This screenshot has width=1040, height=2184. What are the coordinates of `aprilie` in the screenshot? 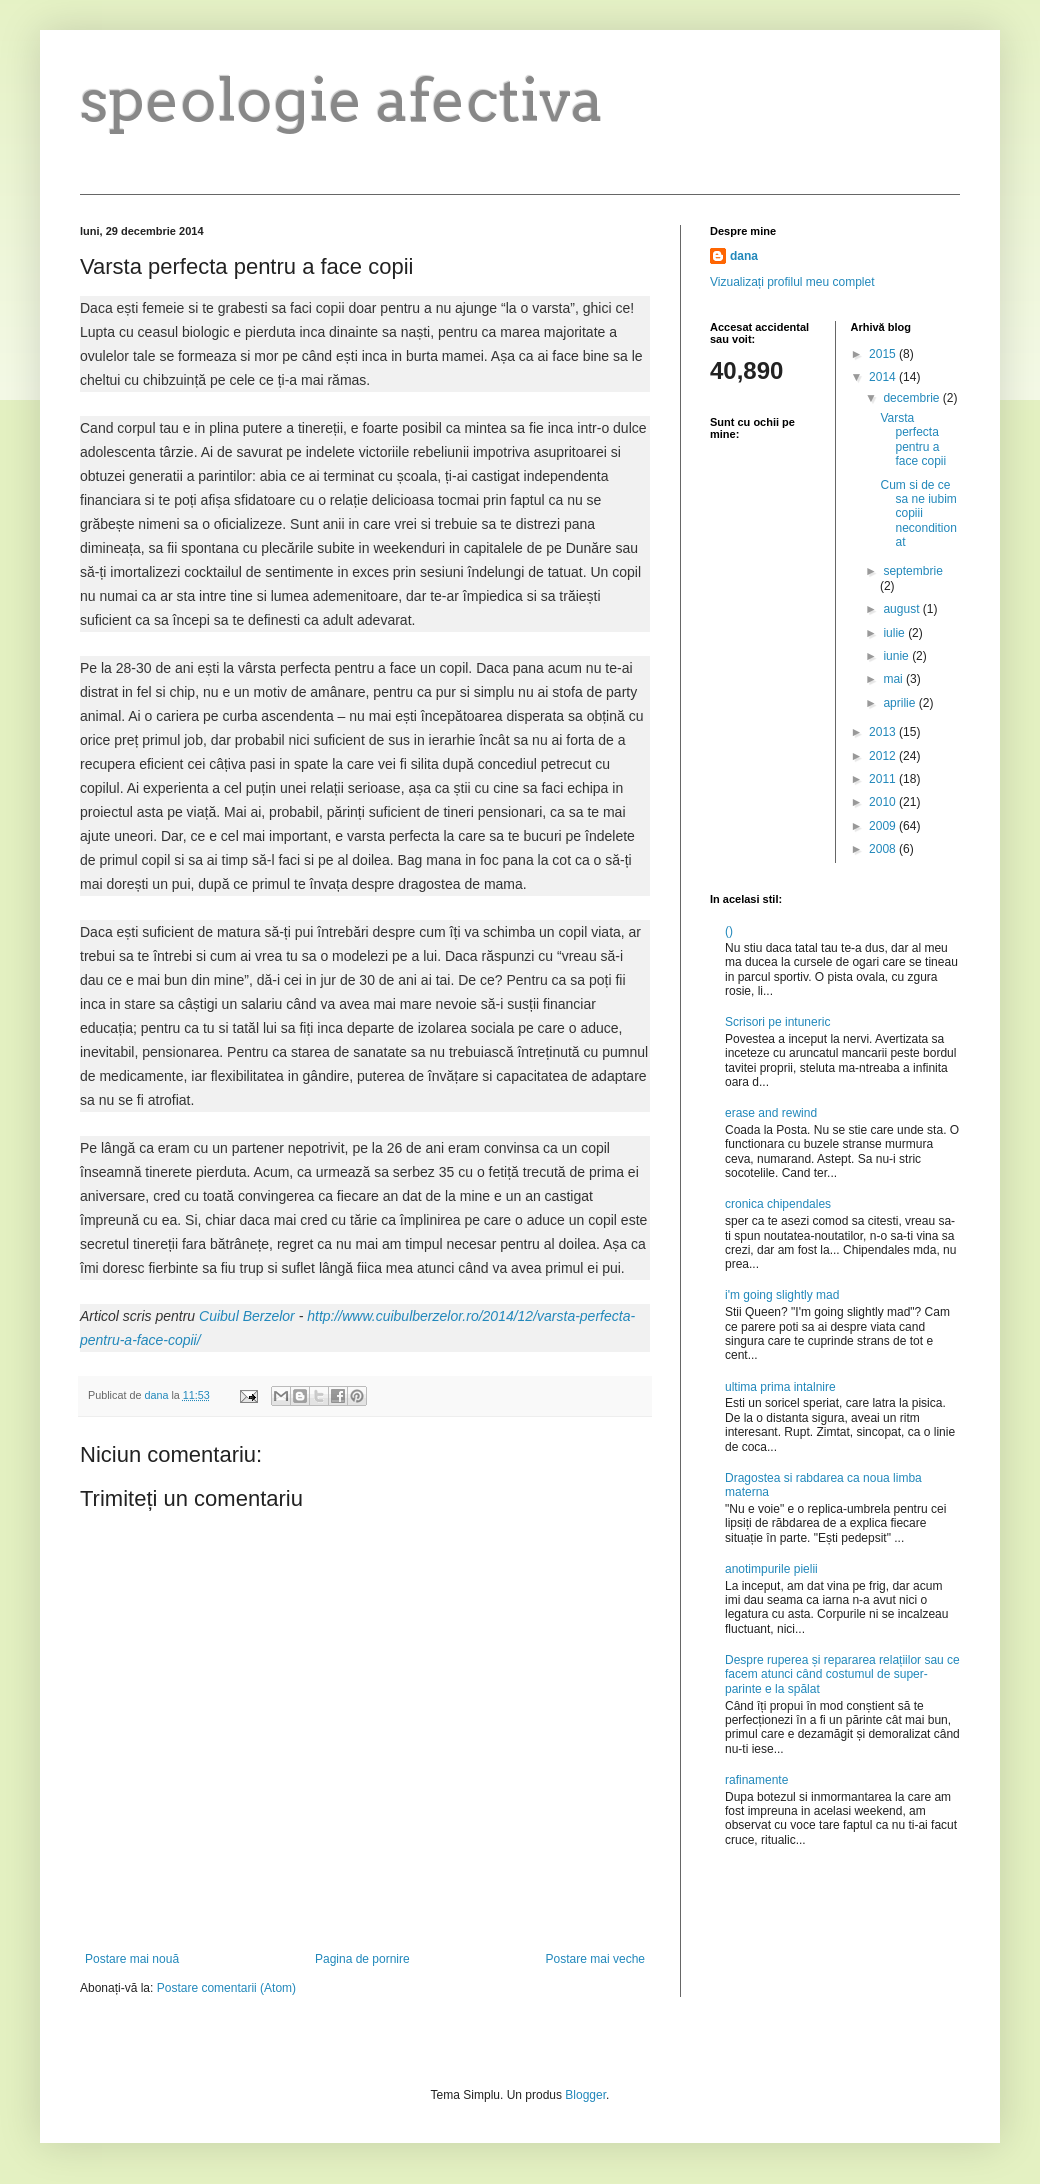 It's located at (900, 703).